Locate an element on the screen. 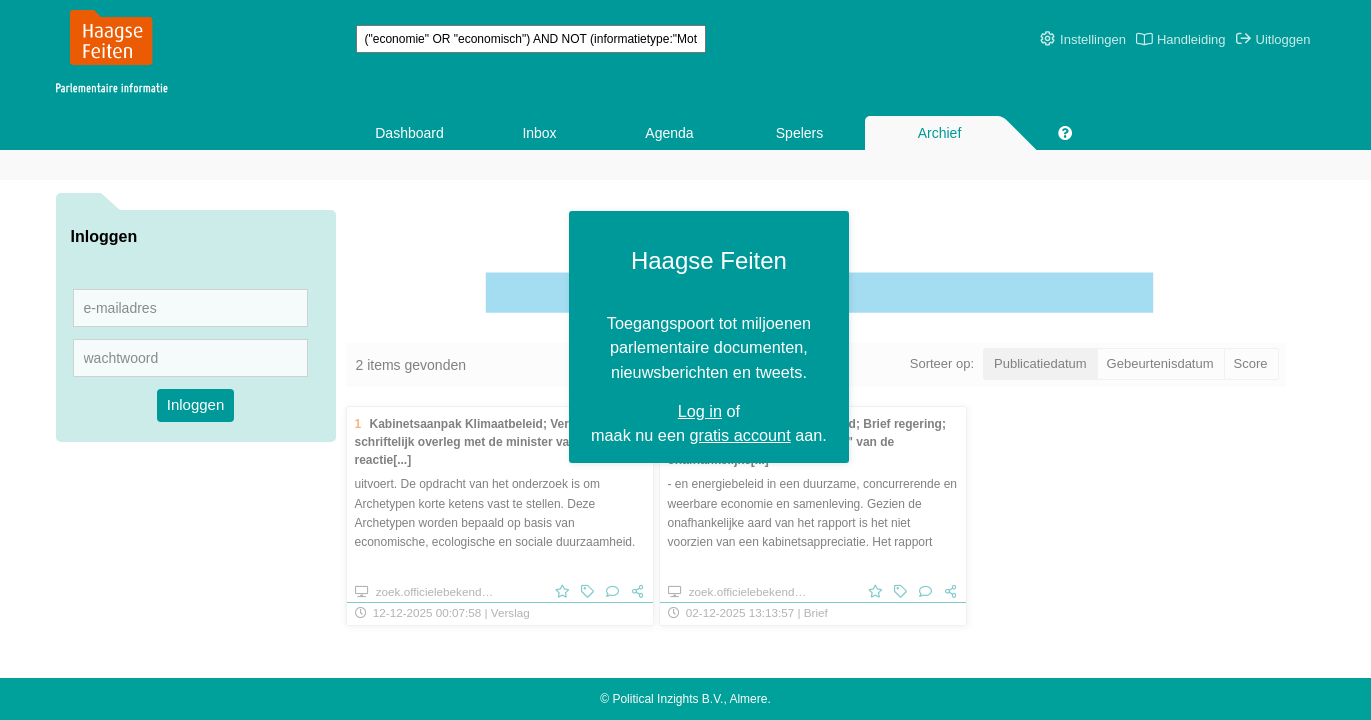 This screenshot has width=1371, height=720. Inbox is located at coordinates (539, 133).